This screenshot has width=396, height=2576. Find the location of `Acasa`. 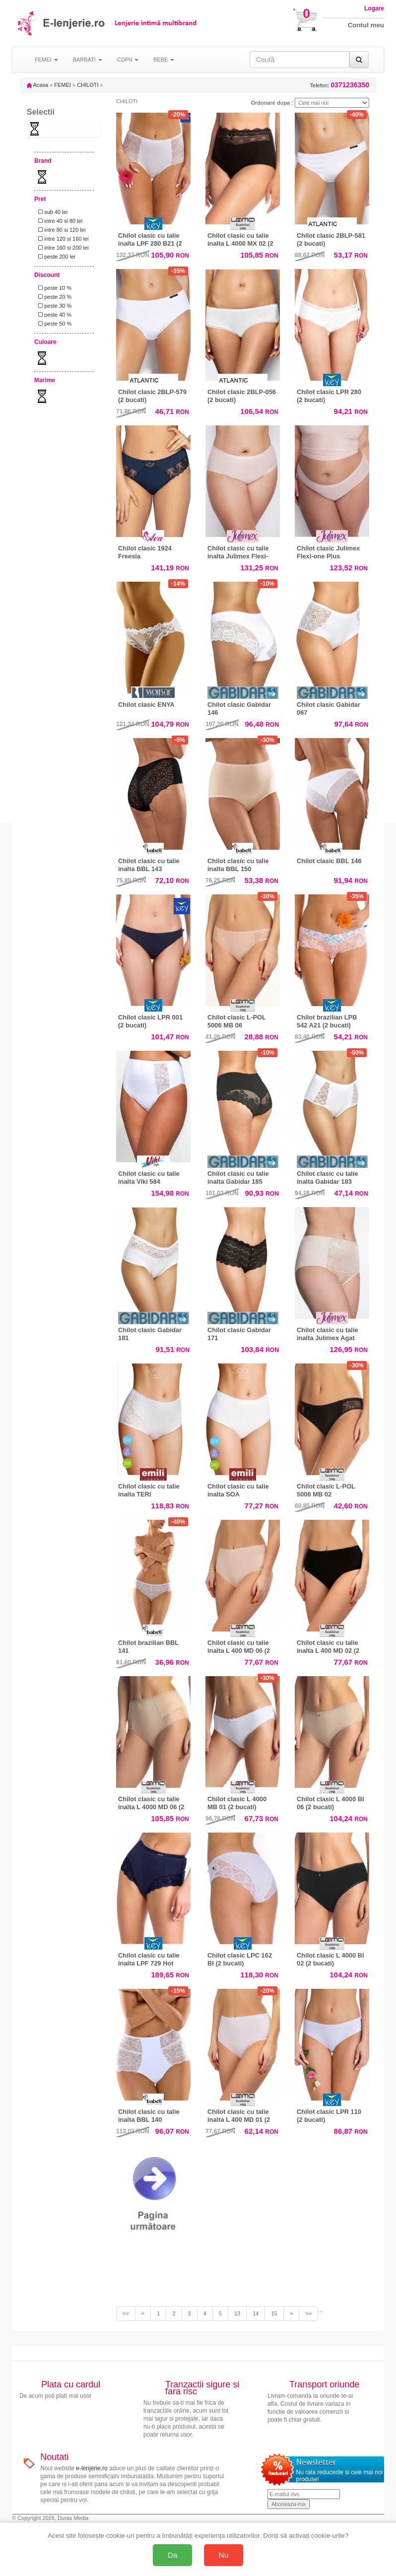

Acasa is located at coordinates (37, 85).